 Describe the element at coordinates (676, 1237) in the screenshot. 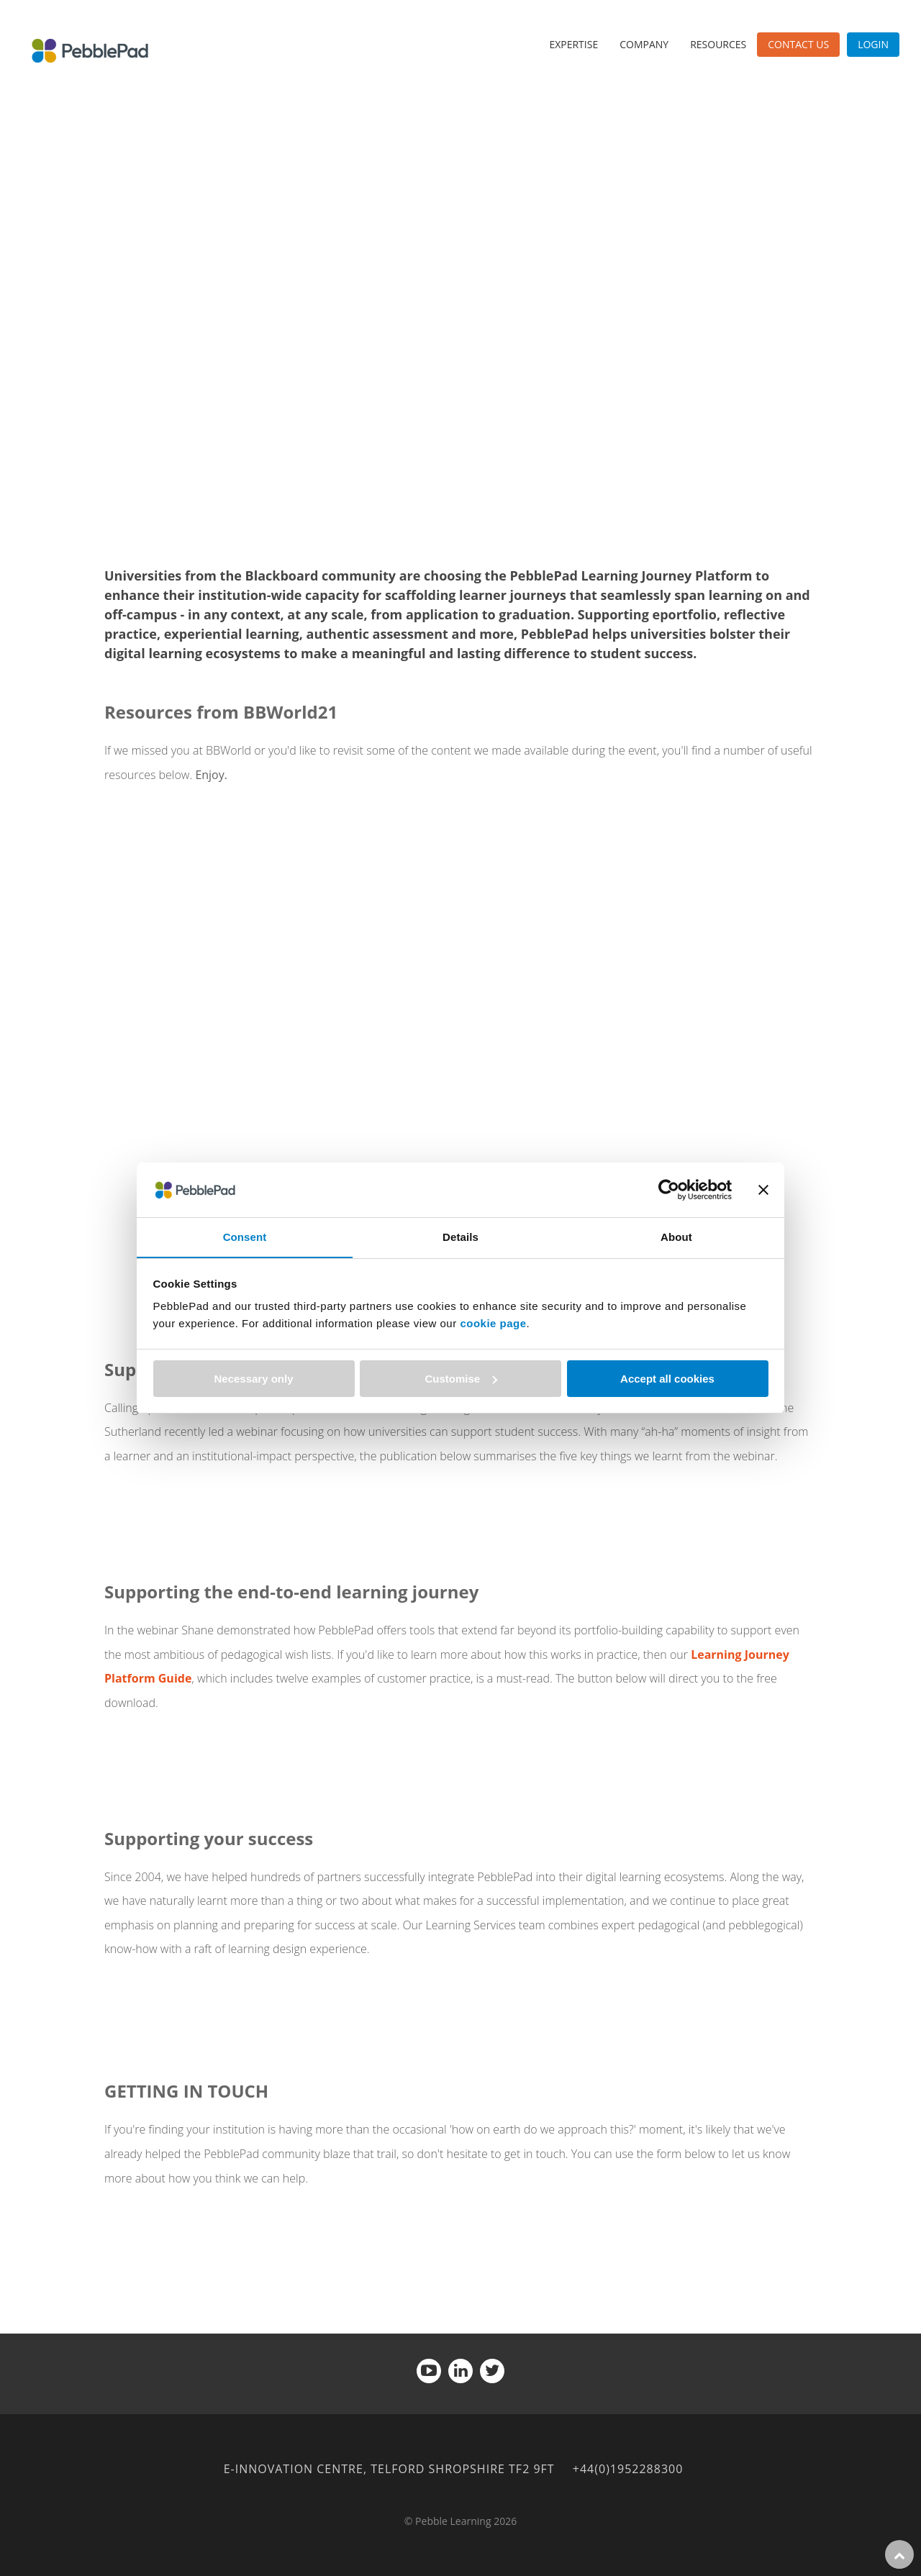

I see `About [tab]` at that location.